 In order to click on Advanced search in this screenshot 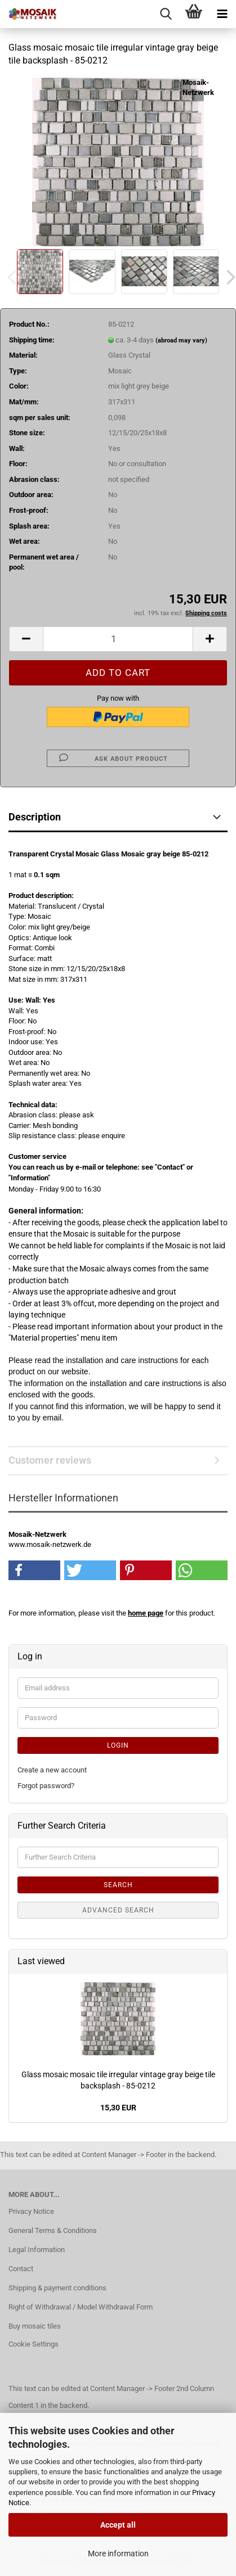, I will do `click(118, 1910)`.